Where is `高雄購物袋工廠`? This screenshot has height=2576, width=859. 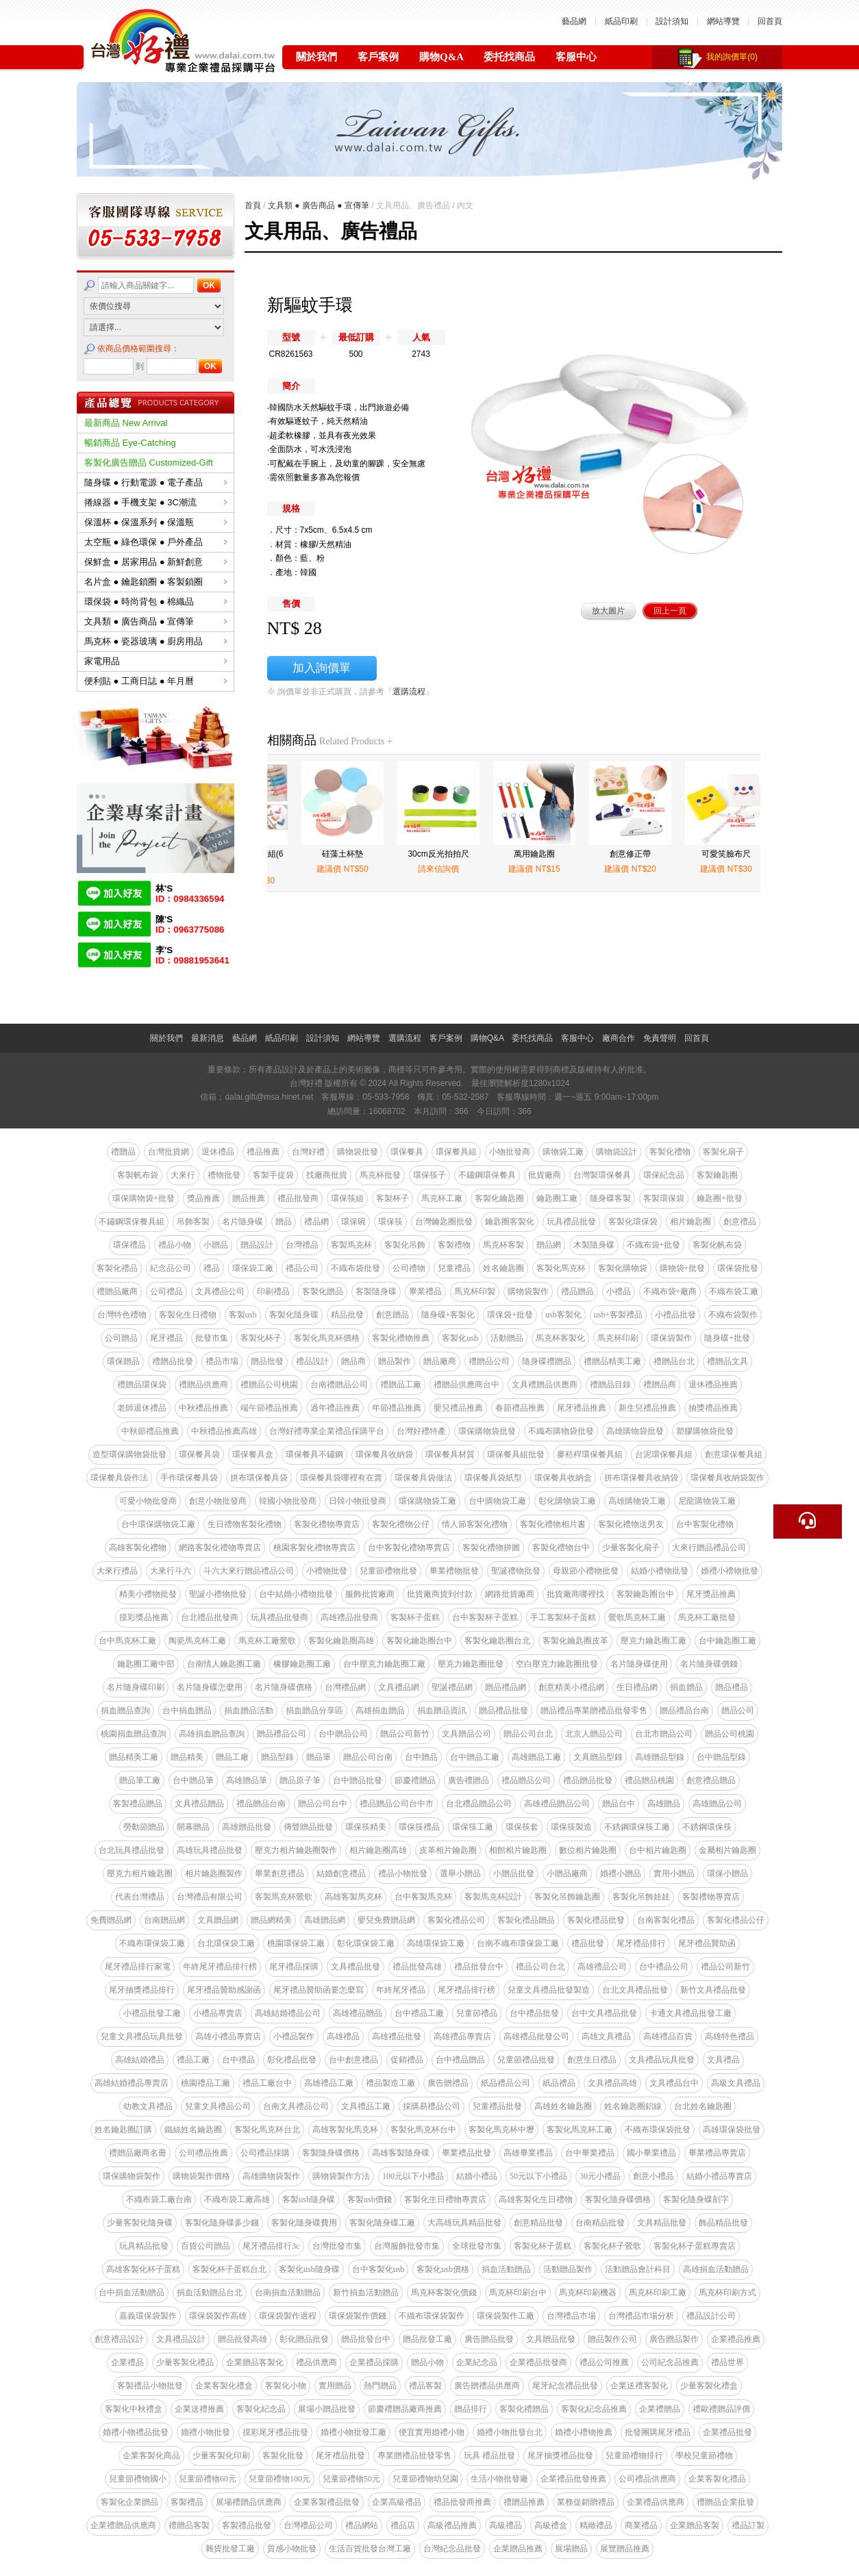 高雄購物袋工廠 is located at coordinates (637, 1501).